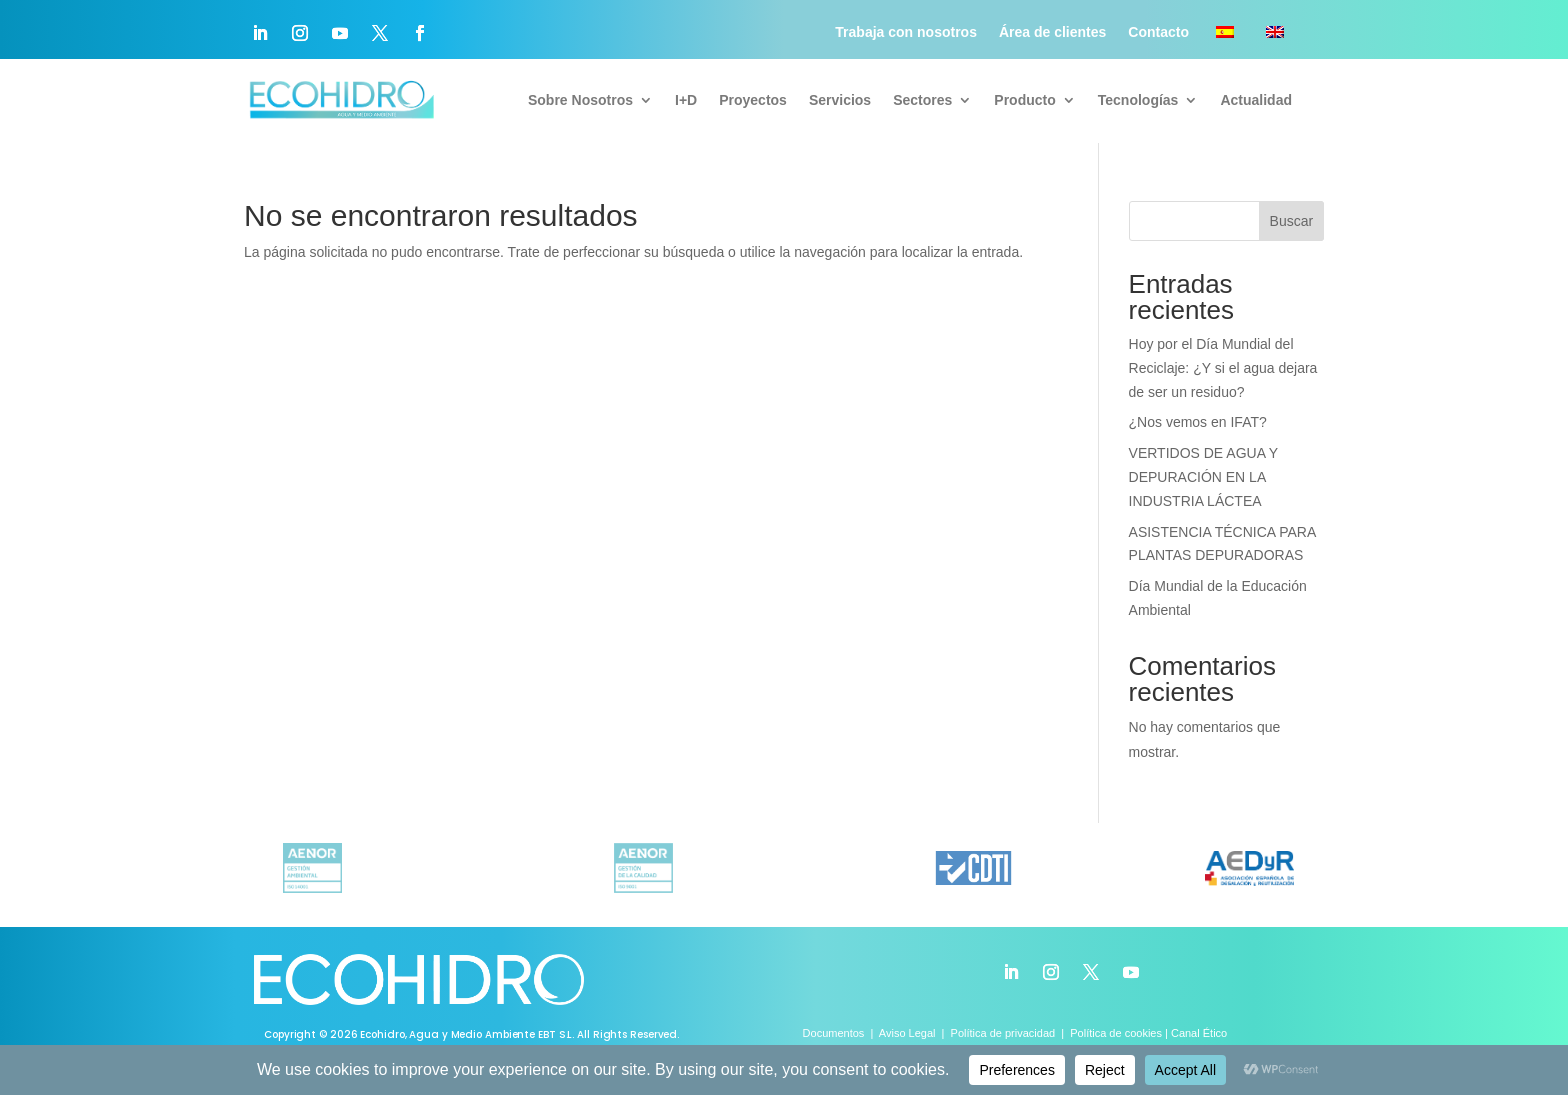  Describe the element at coordinates (907, 1033) in the screenshot. I see `Aviso Legal` at that location.